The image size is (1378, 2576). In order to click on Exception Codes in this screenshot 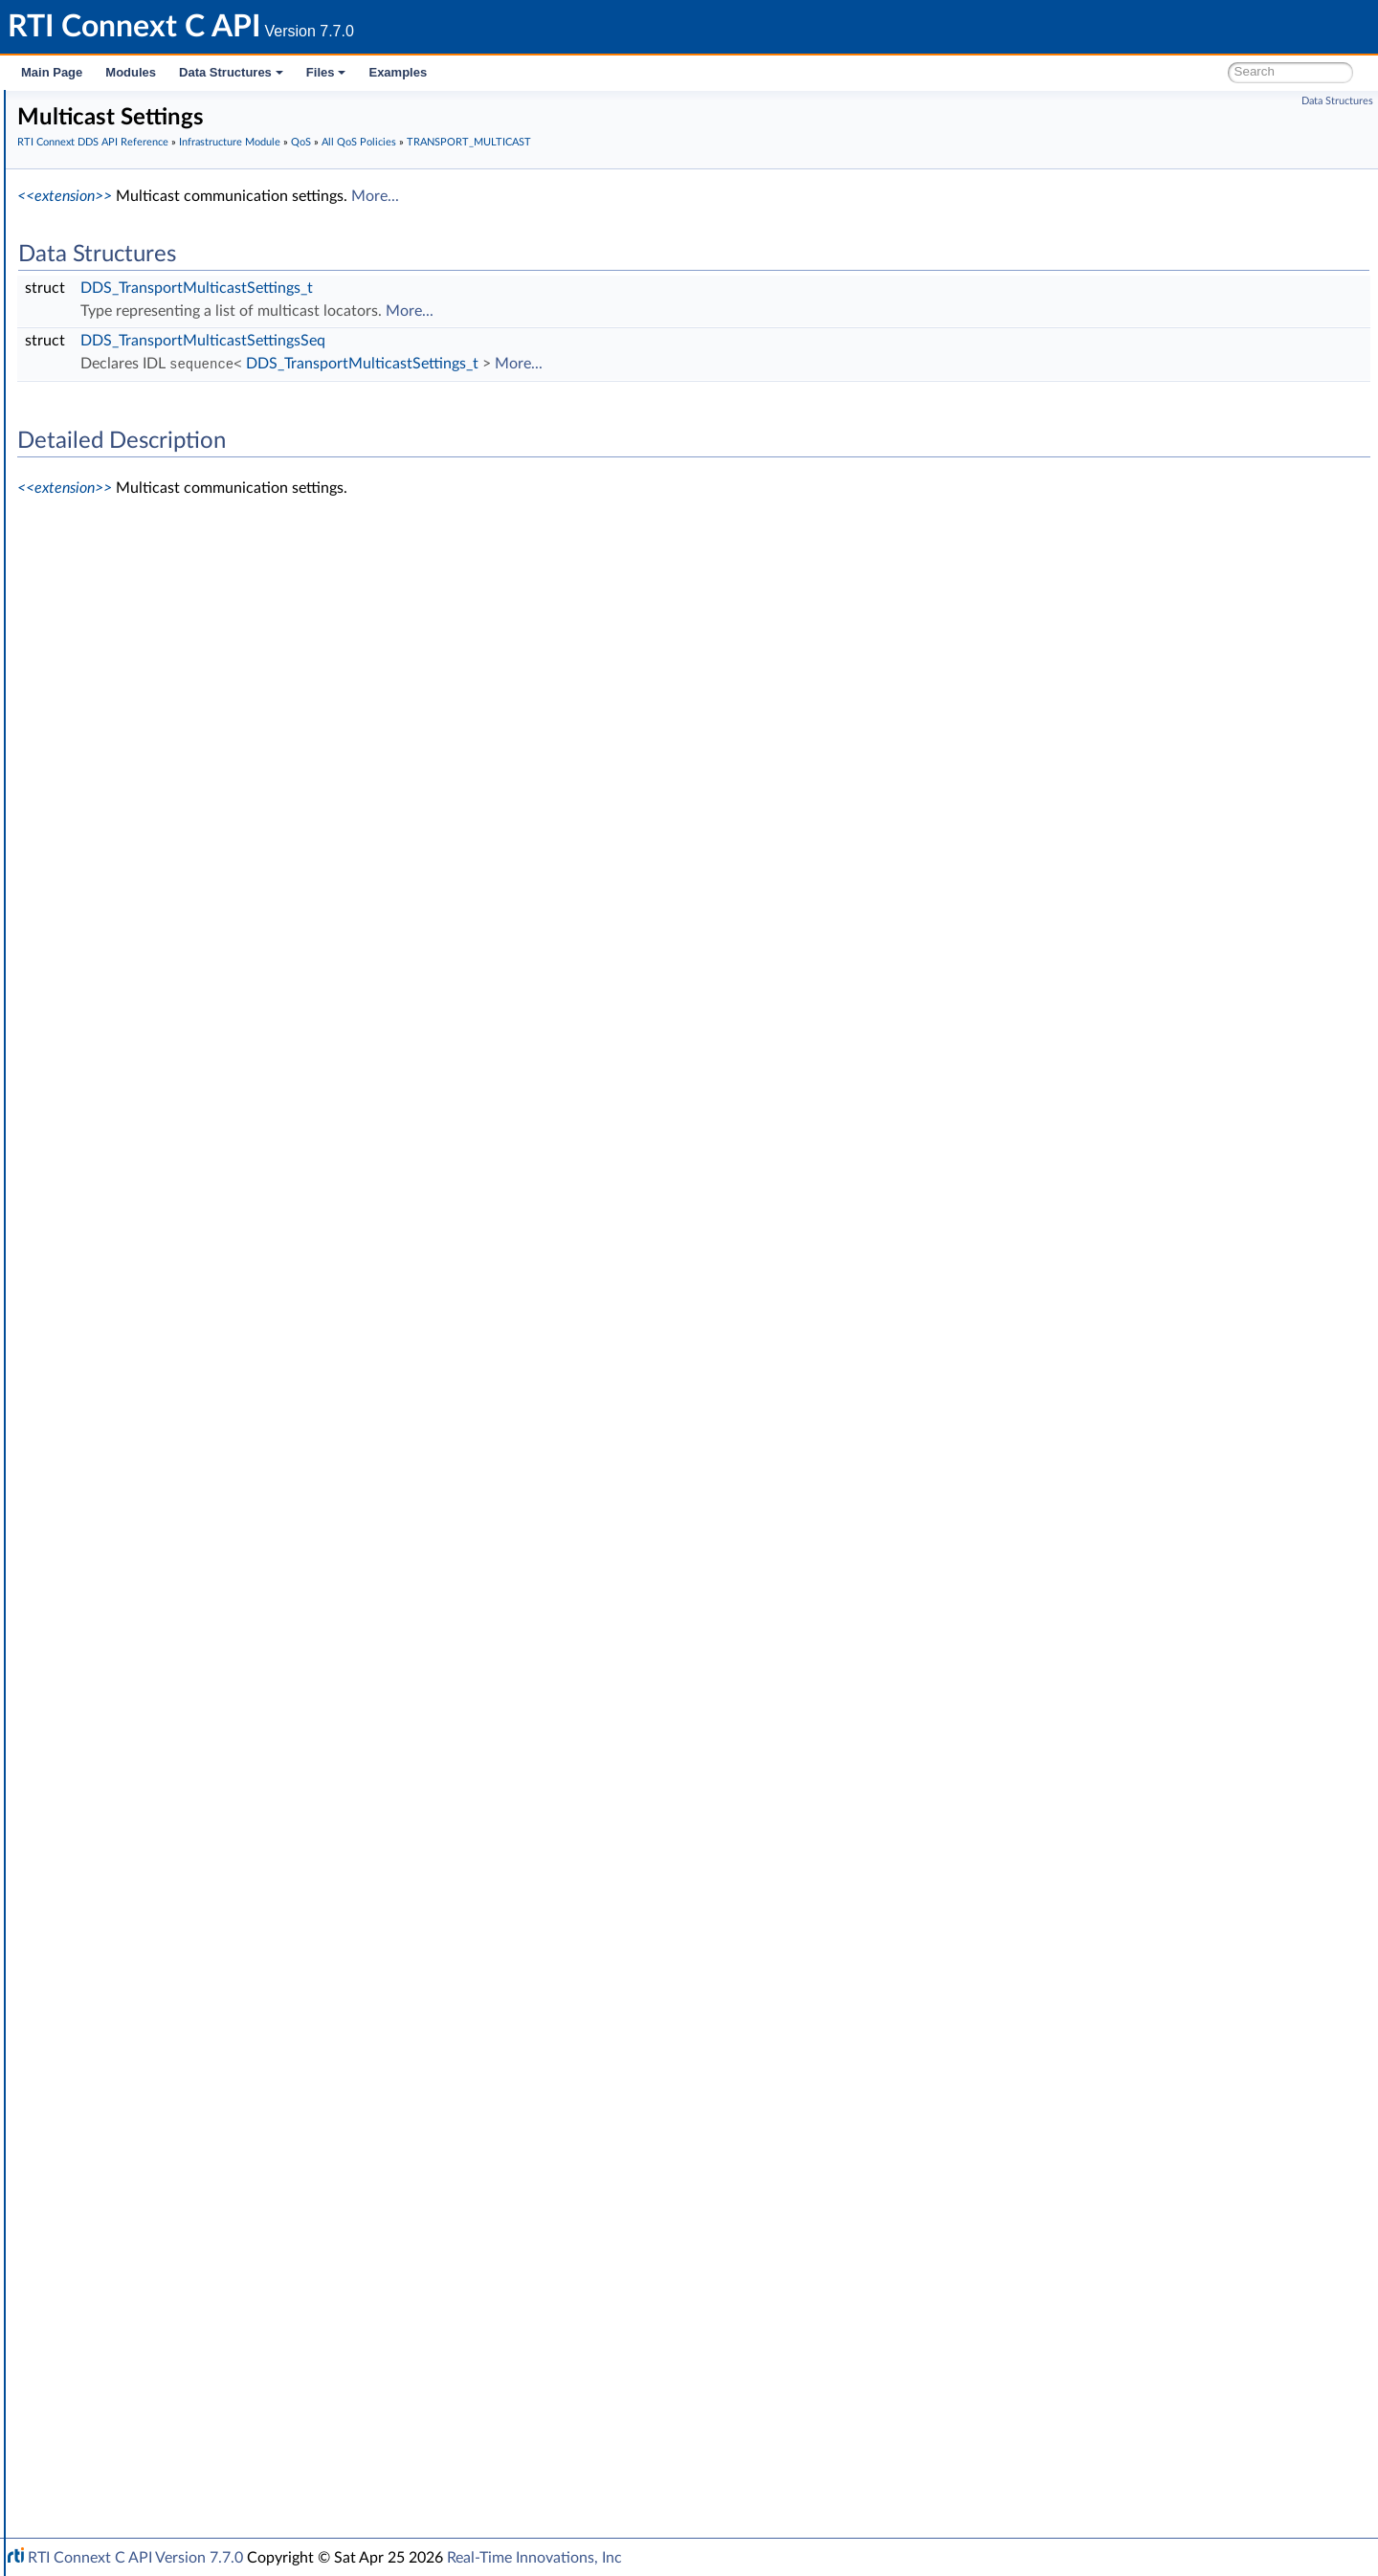, I will do `click(128, 423)`.